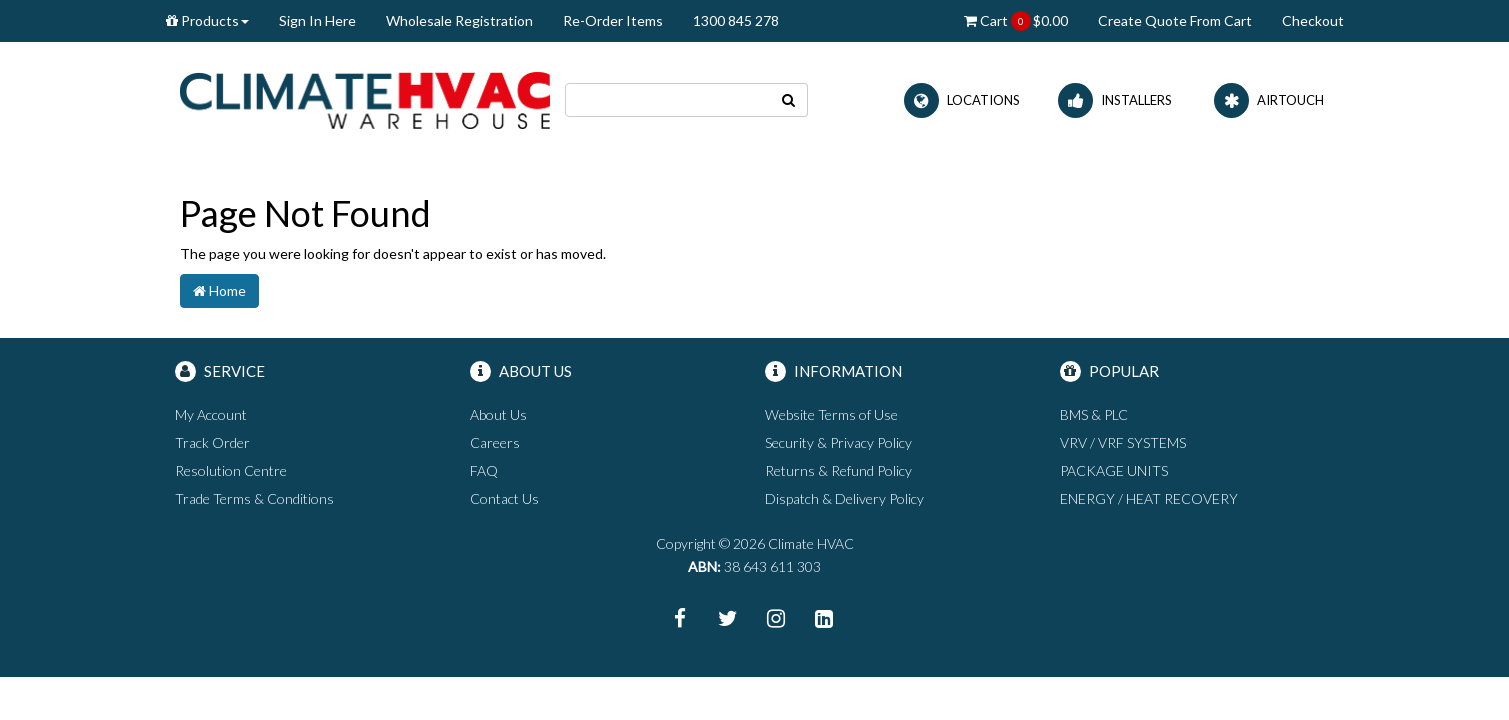  What do you see at coordinates (736, 20) in the screenshot?
I see `1300 845 278` at bounding box center [736, 20].